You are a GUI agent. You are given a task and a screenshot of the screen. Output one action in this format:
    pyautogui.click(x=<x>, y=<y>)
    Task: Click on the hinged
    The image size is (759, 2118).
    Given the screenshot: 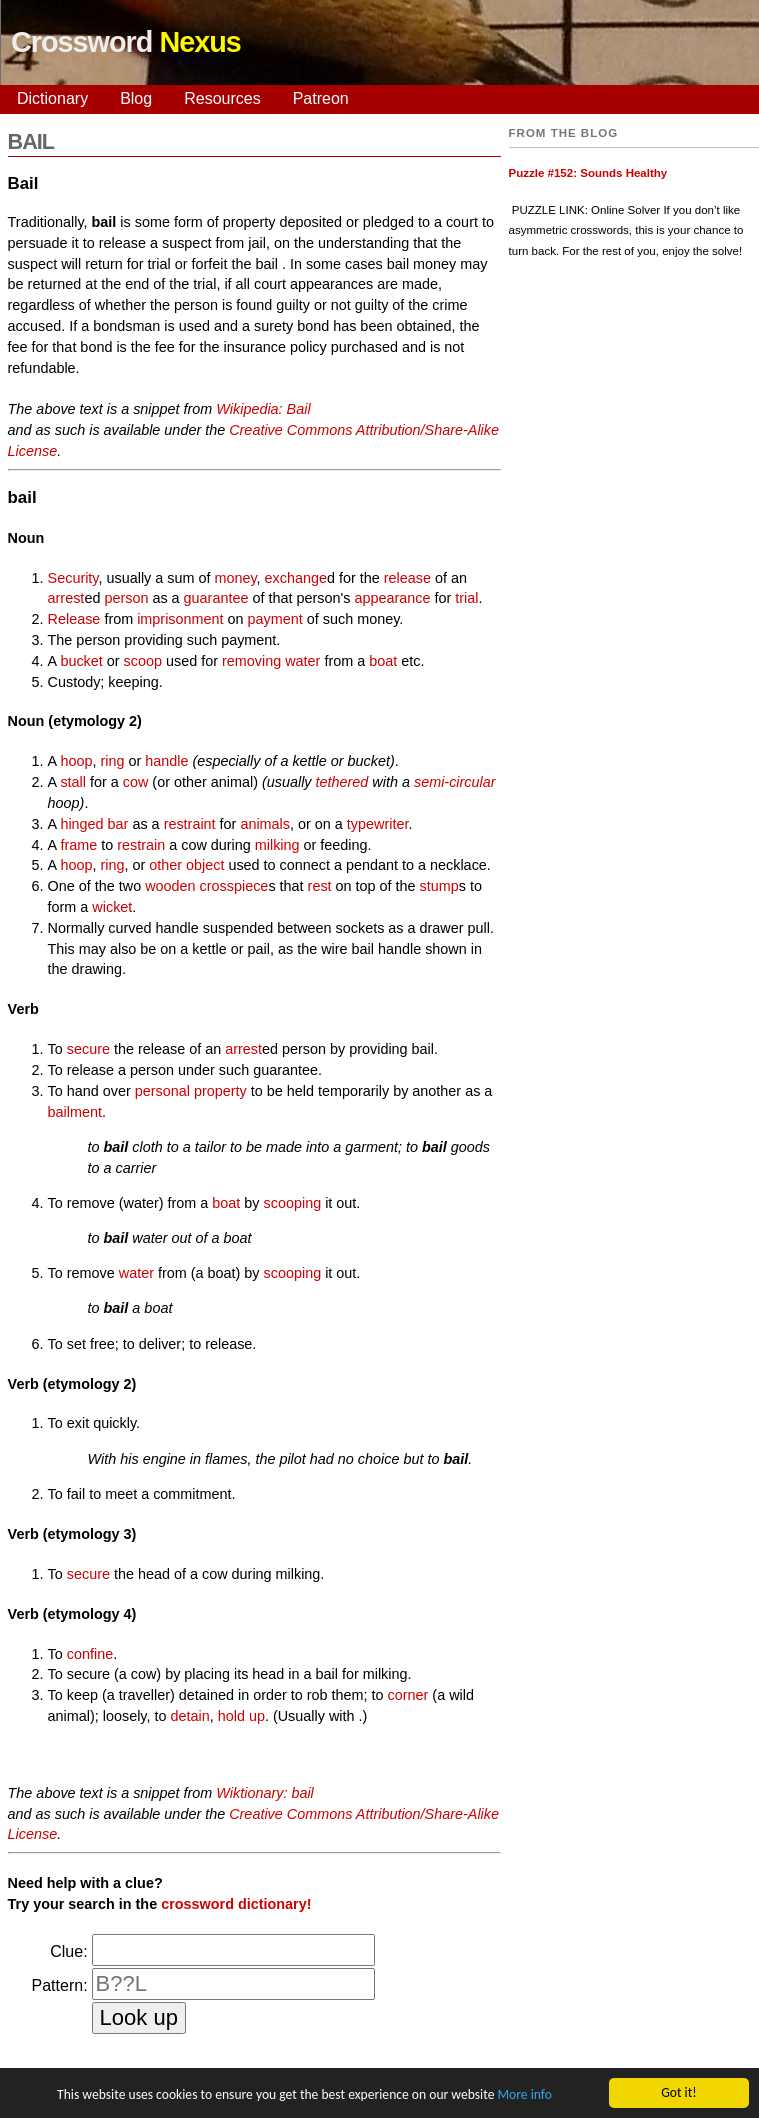 What is the action you would take?
    pyautogui.click(x=81, y=824)
    